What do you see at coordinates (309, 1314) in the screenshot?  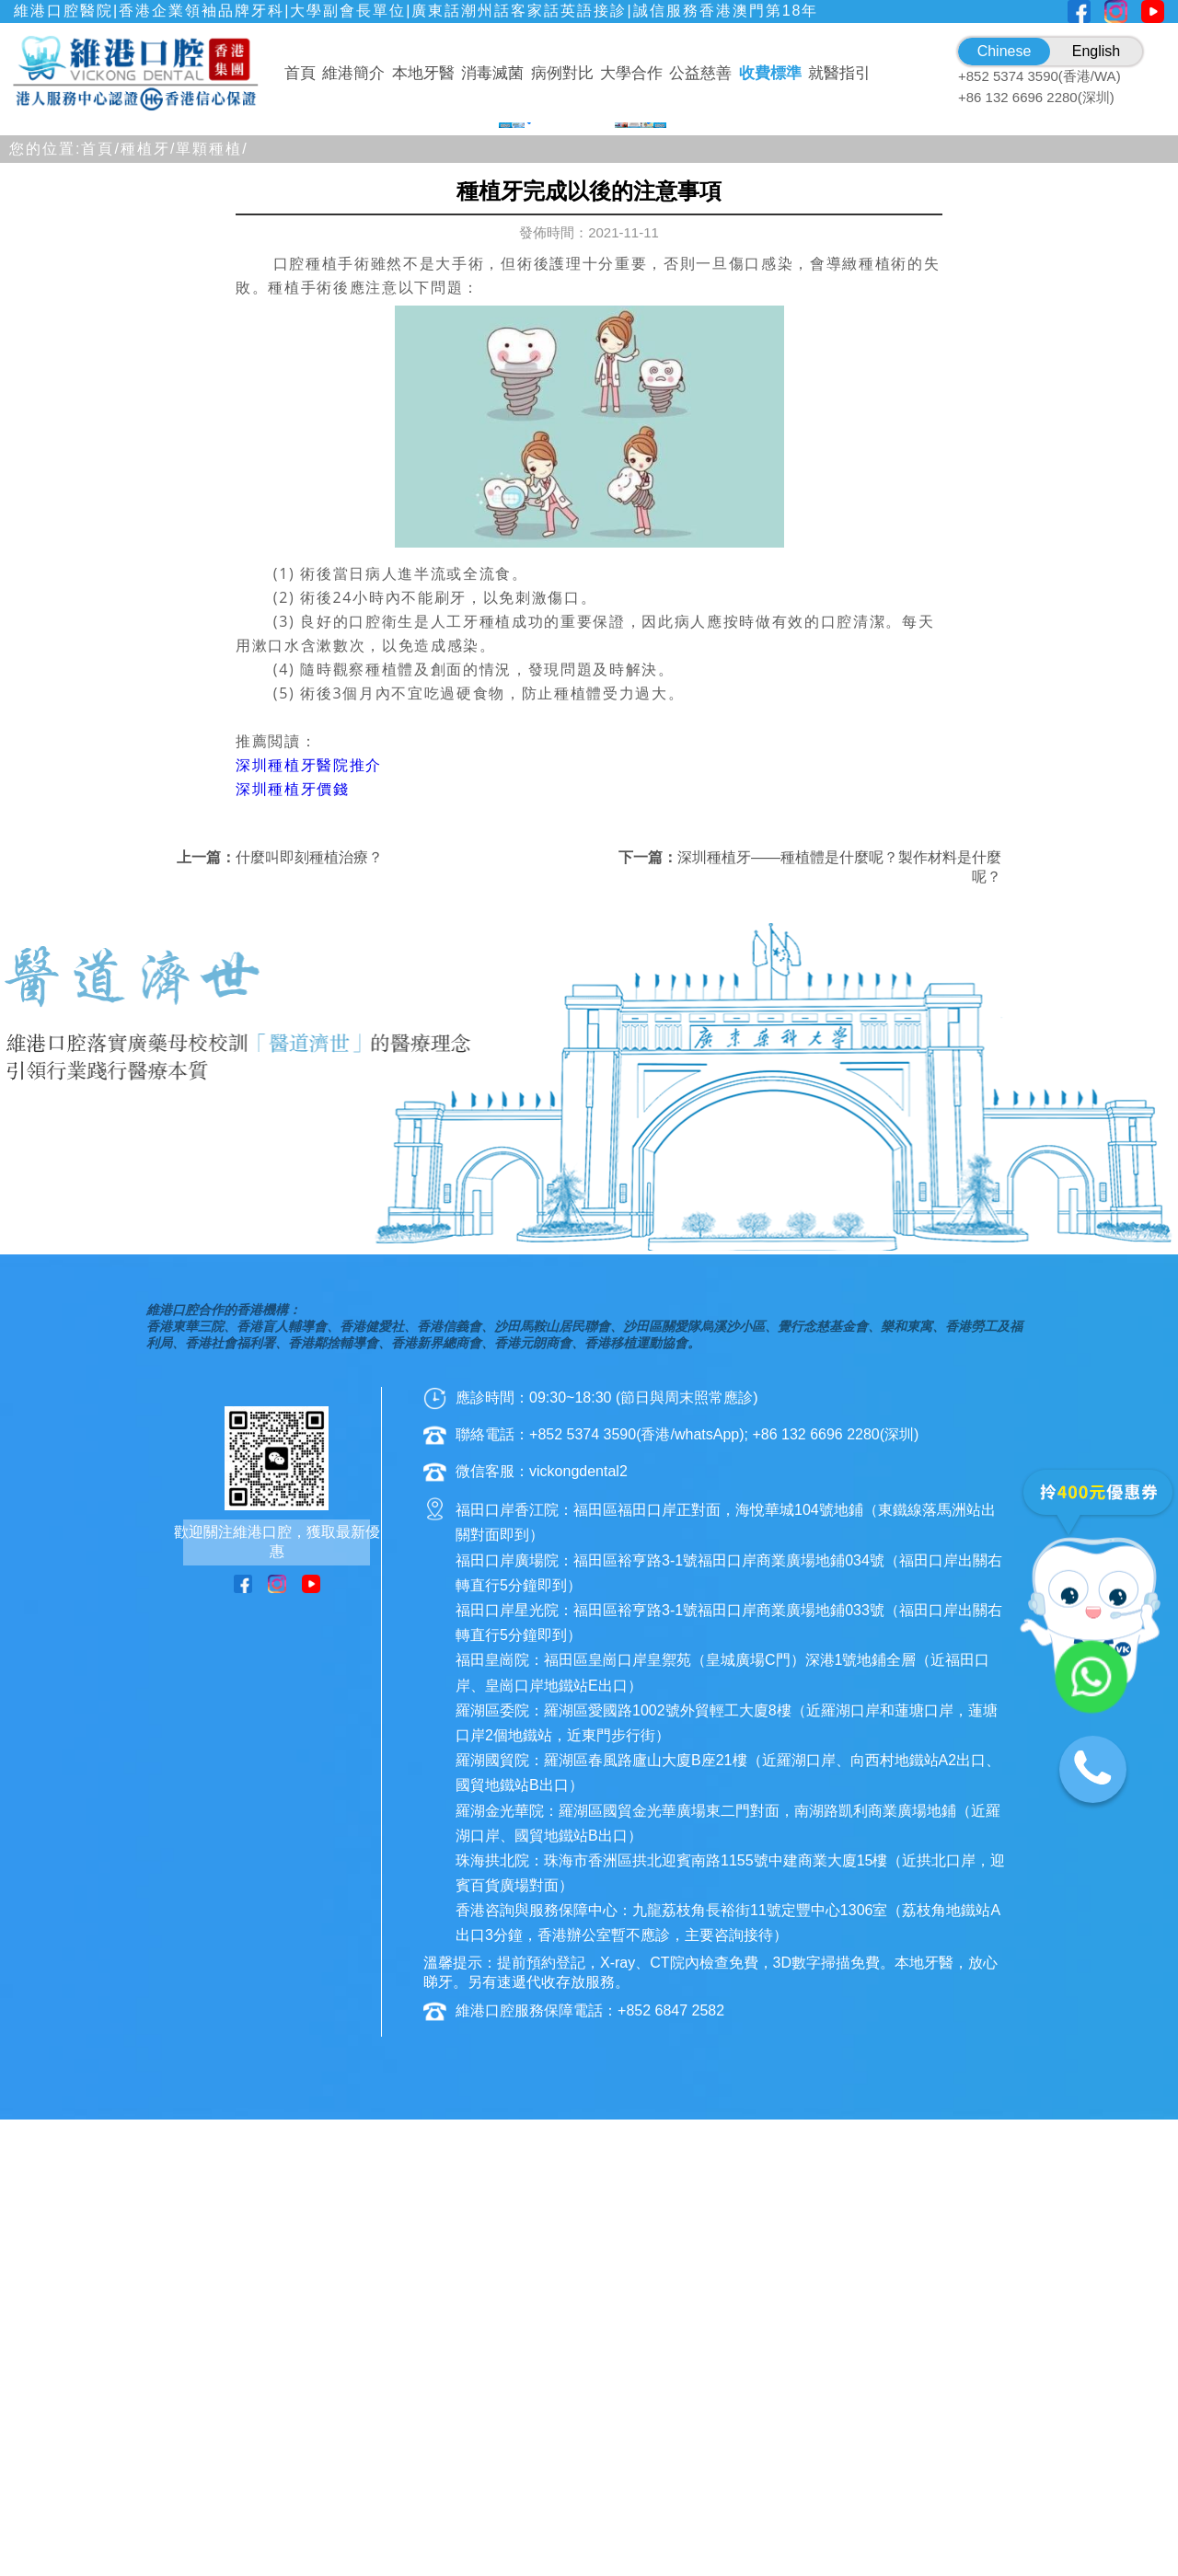 I see `什麼叫即刻種植治療？` at bounding box center [309, 1314].